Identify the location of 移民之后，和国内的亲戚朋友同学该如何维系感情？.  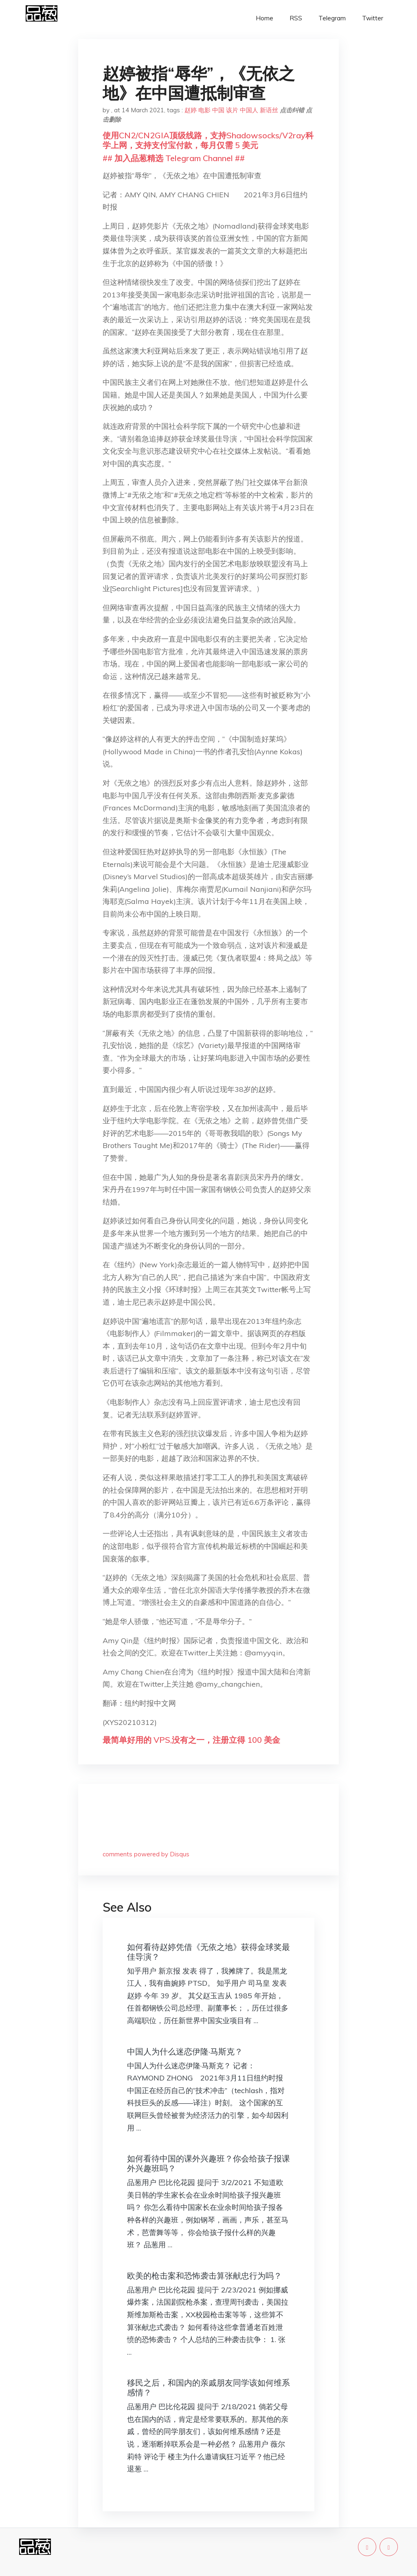
(208, 2387).